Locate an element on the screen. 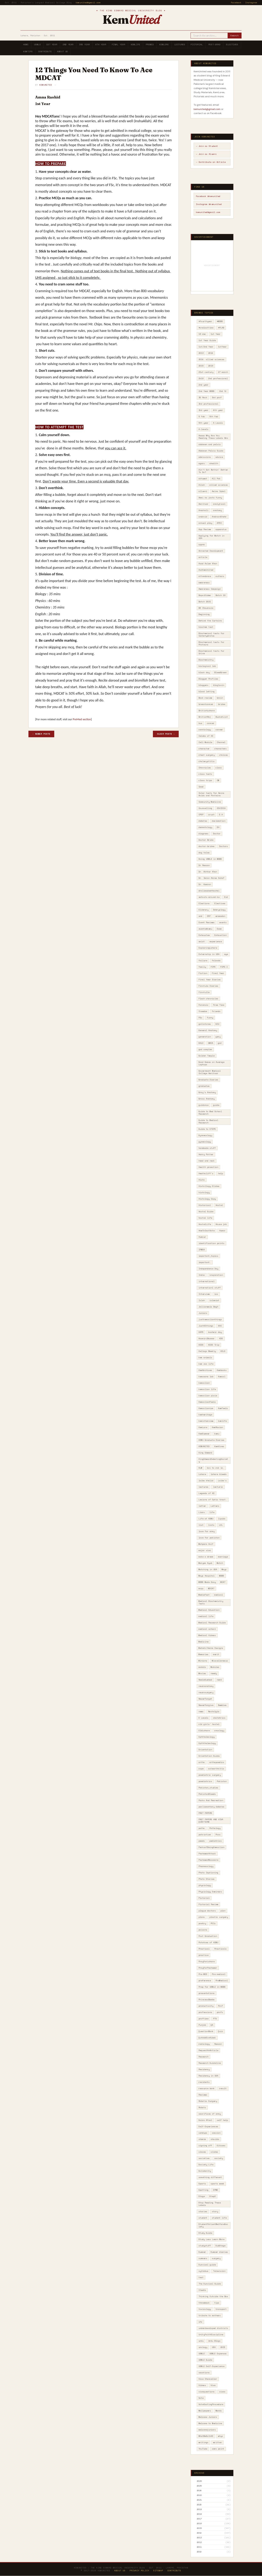 The width and height of the screenshot is (262, 2576). Welcome Juniors is located at coordinates (208, 2417).